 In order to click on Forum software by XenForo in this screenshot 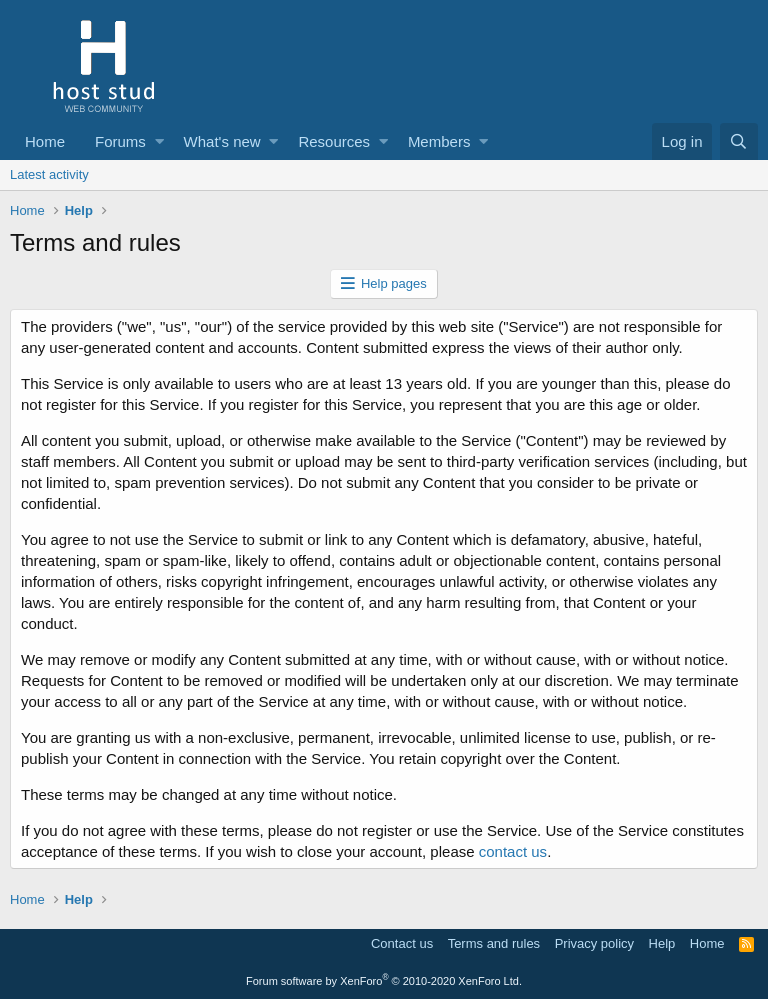, I will do `click(384, 981)`.